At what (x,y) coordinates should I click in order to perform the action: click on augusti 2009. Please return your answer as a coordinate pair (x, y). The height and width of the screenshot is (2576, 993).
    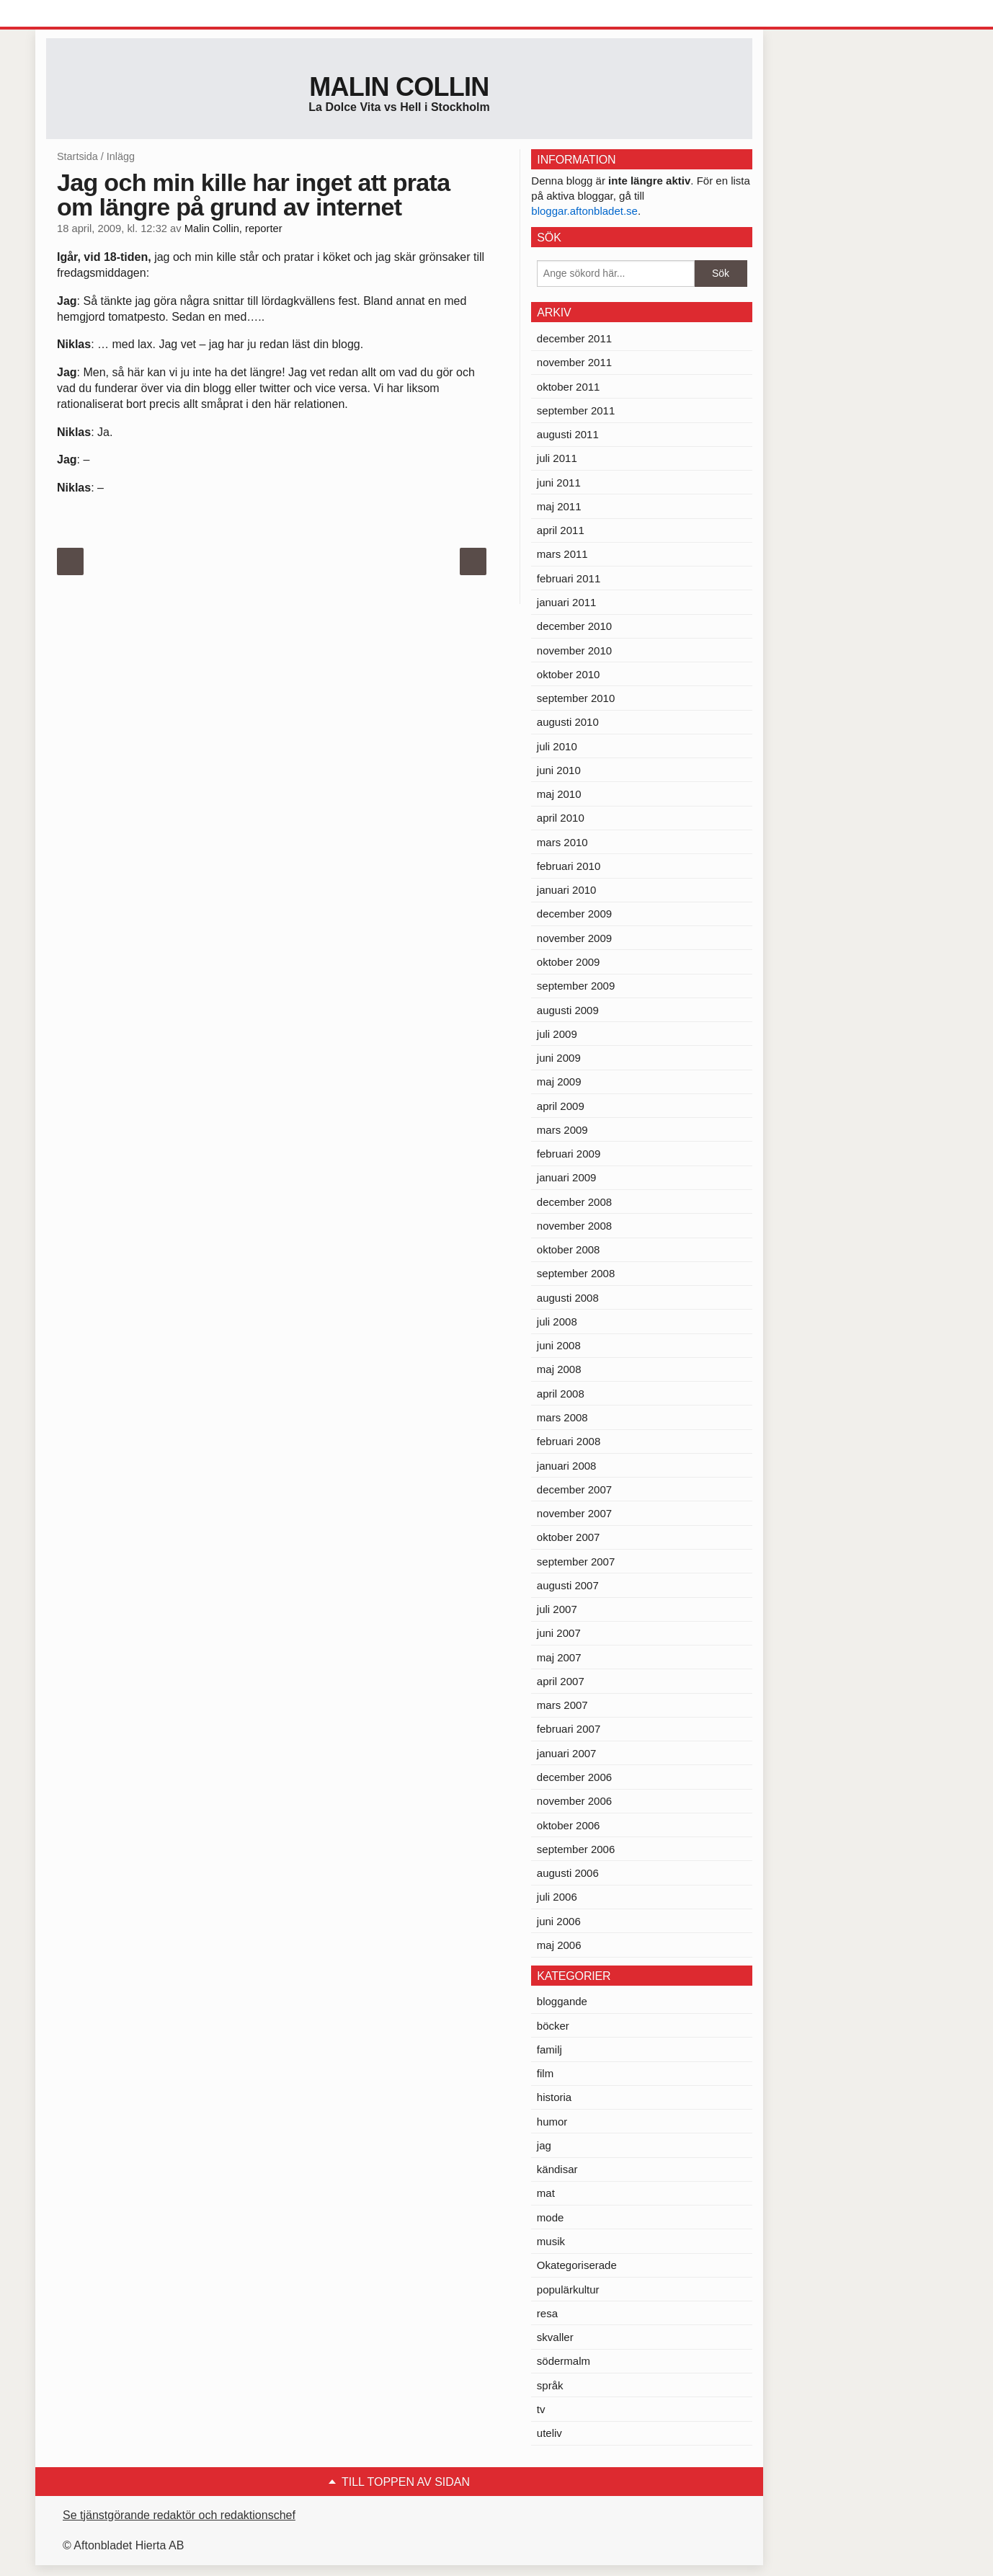
    Looking at the image, I should click on (568, 1010).